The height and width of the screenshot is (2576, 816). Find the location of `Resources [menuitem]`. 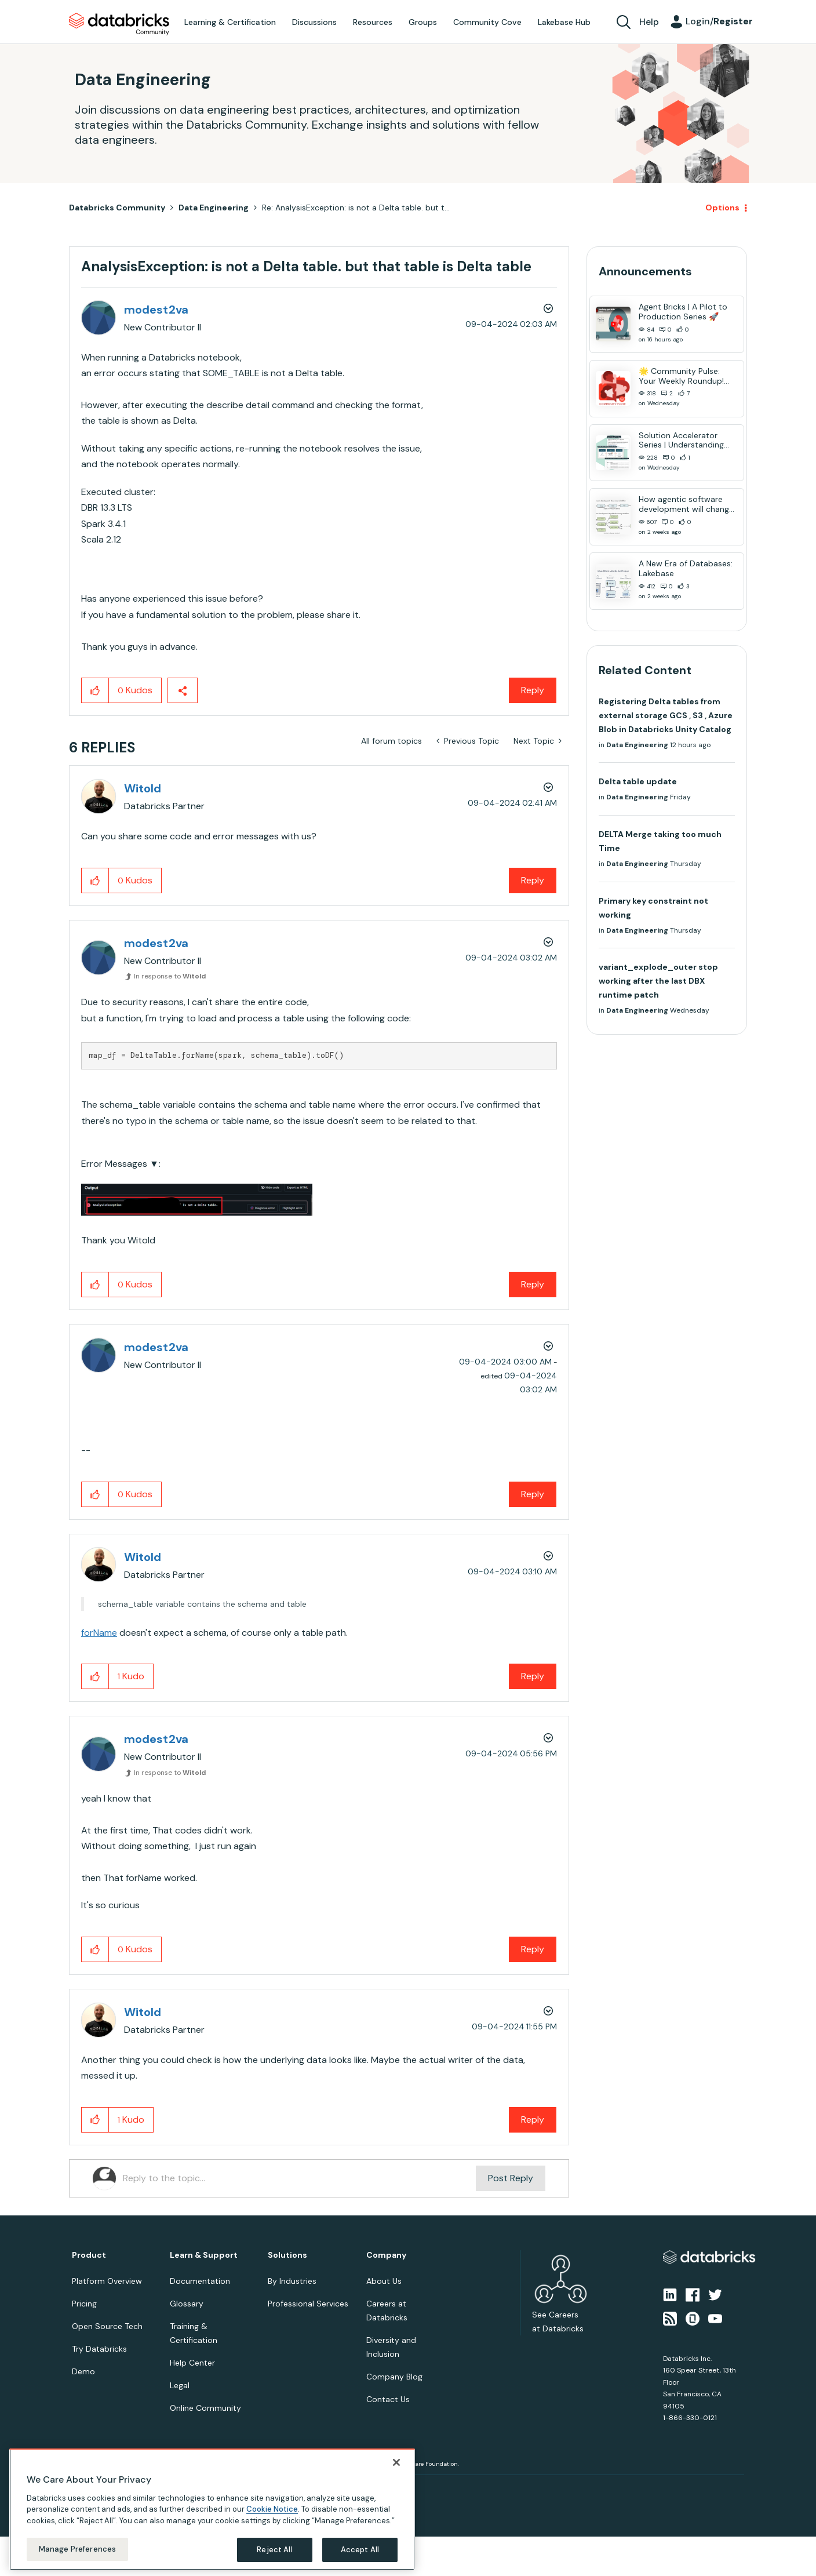

Resources [menuitem] is located at coordinates (372, 22).